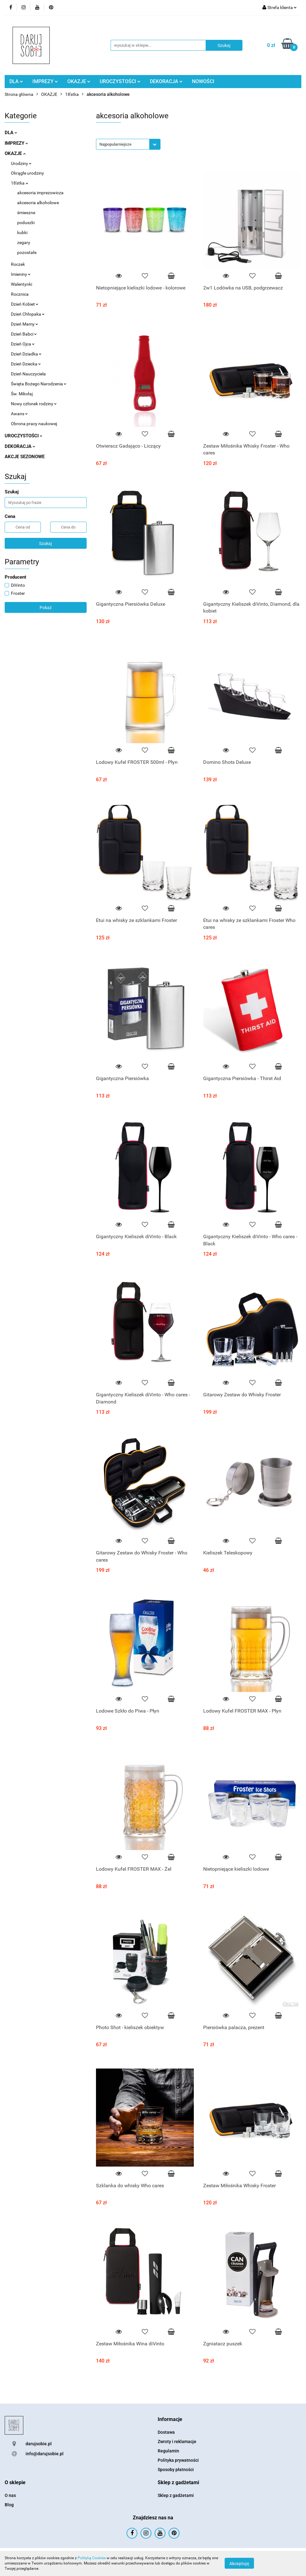 This screenshot has height=2576, width=306. What do you see at coordinates (26, 212) in the screenshot?
I see `śmieszne` at bounding box center [26, 212].